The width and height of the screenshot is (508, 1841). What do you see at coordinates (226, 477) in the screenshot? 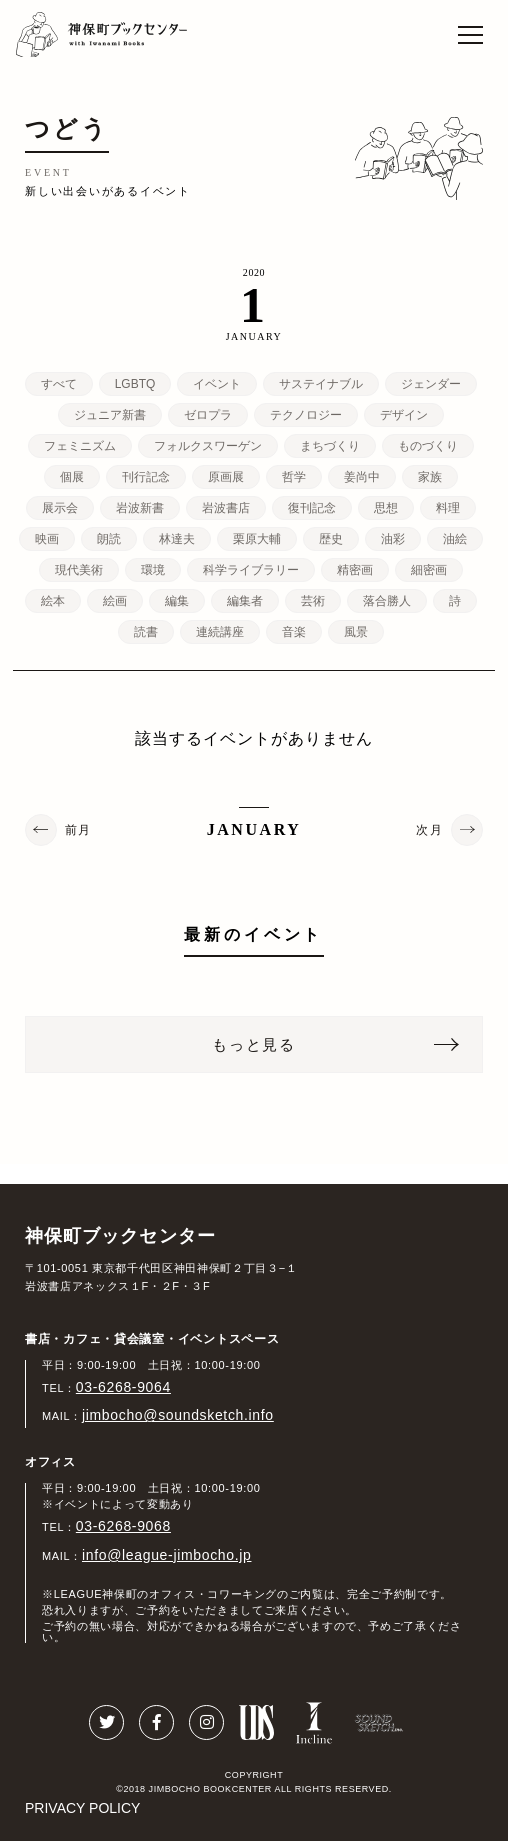
I see `原画展` at bounding box center [226, 477].